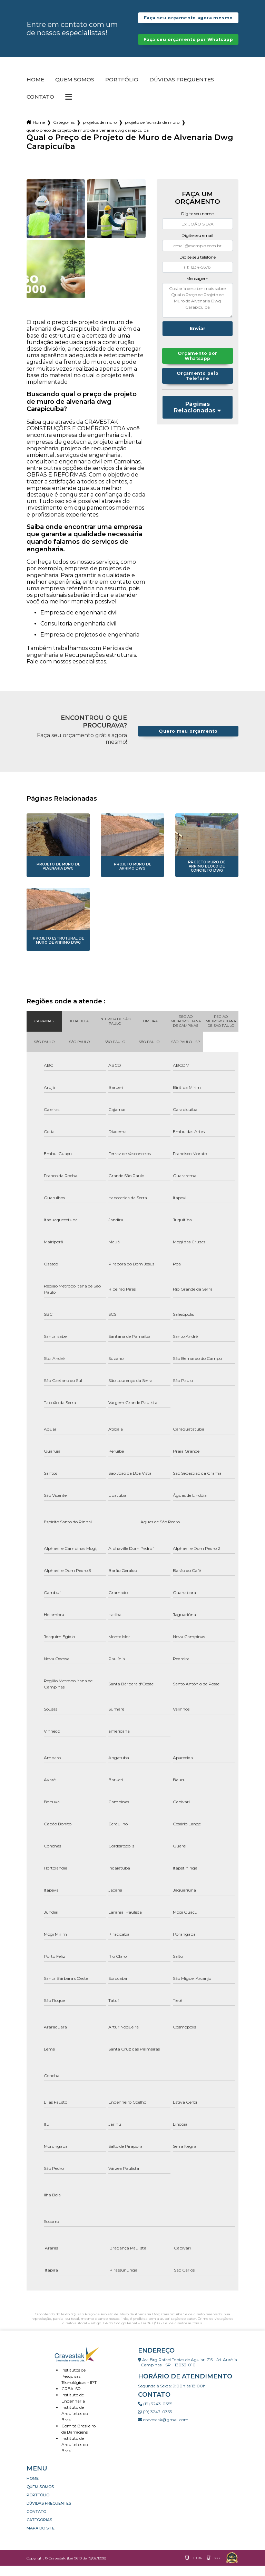 The image size is (265, 2576). Describe the element at coordinates (163, 2430) in the screenshot. I see `cravestak@gmail.com` at that location.